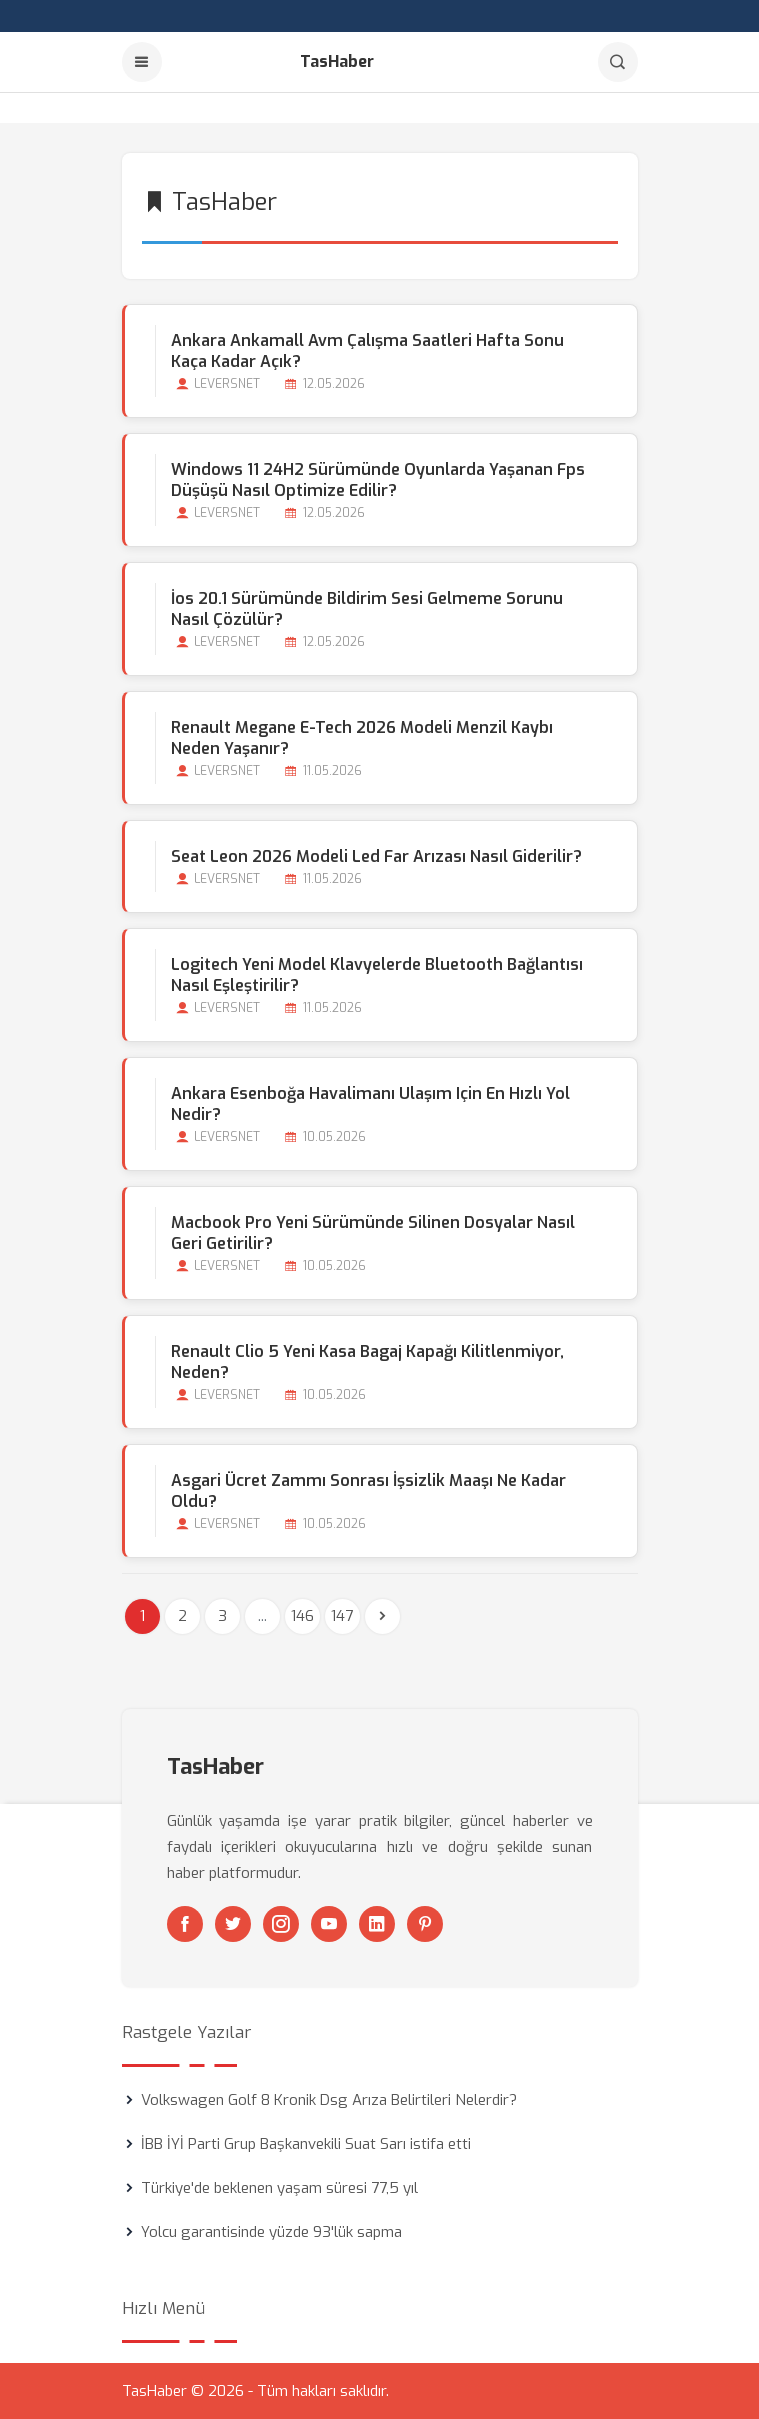  I want to click on [Facebook], so click(185, 1924).